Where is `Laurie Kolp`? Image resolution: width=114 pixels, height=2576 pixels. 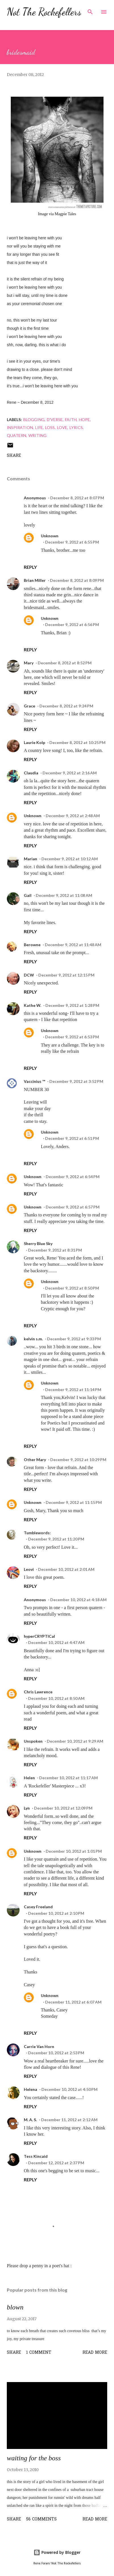 Laurie Kolp is located at coordinates (34, 742).